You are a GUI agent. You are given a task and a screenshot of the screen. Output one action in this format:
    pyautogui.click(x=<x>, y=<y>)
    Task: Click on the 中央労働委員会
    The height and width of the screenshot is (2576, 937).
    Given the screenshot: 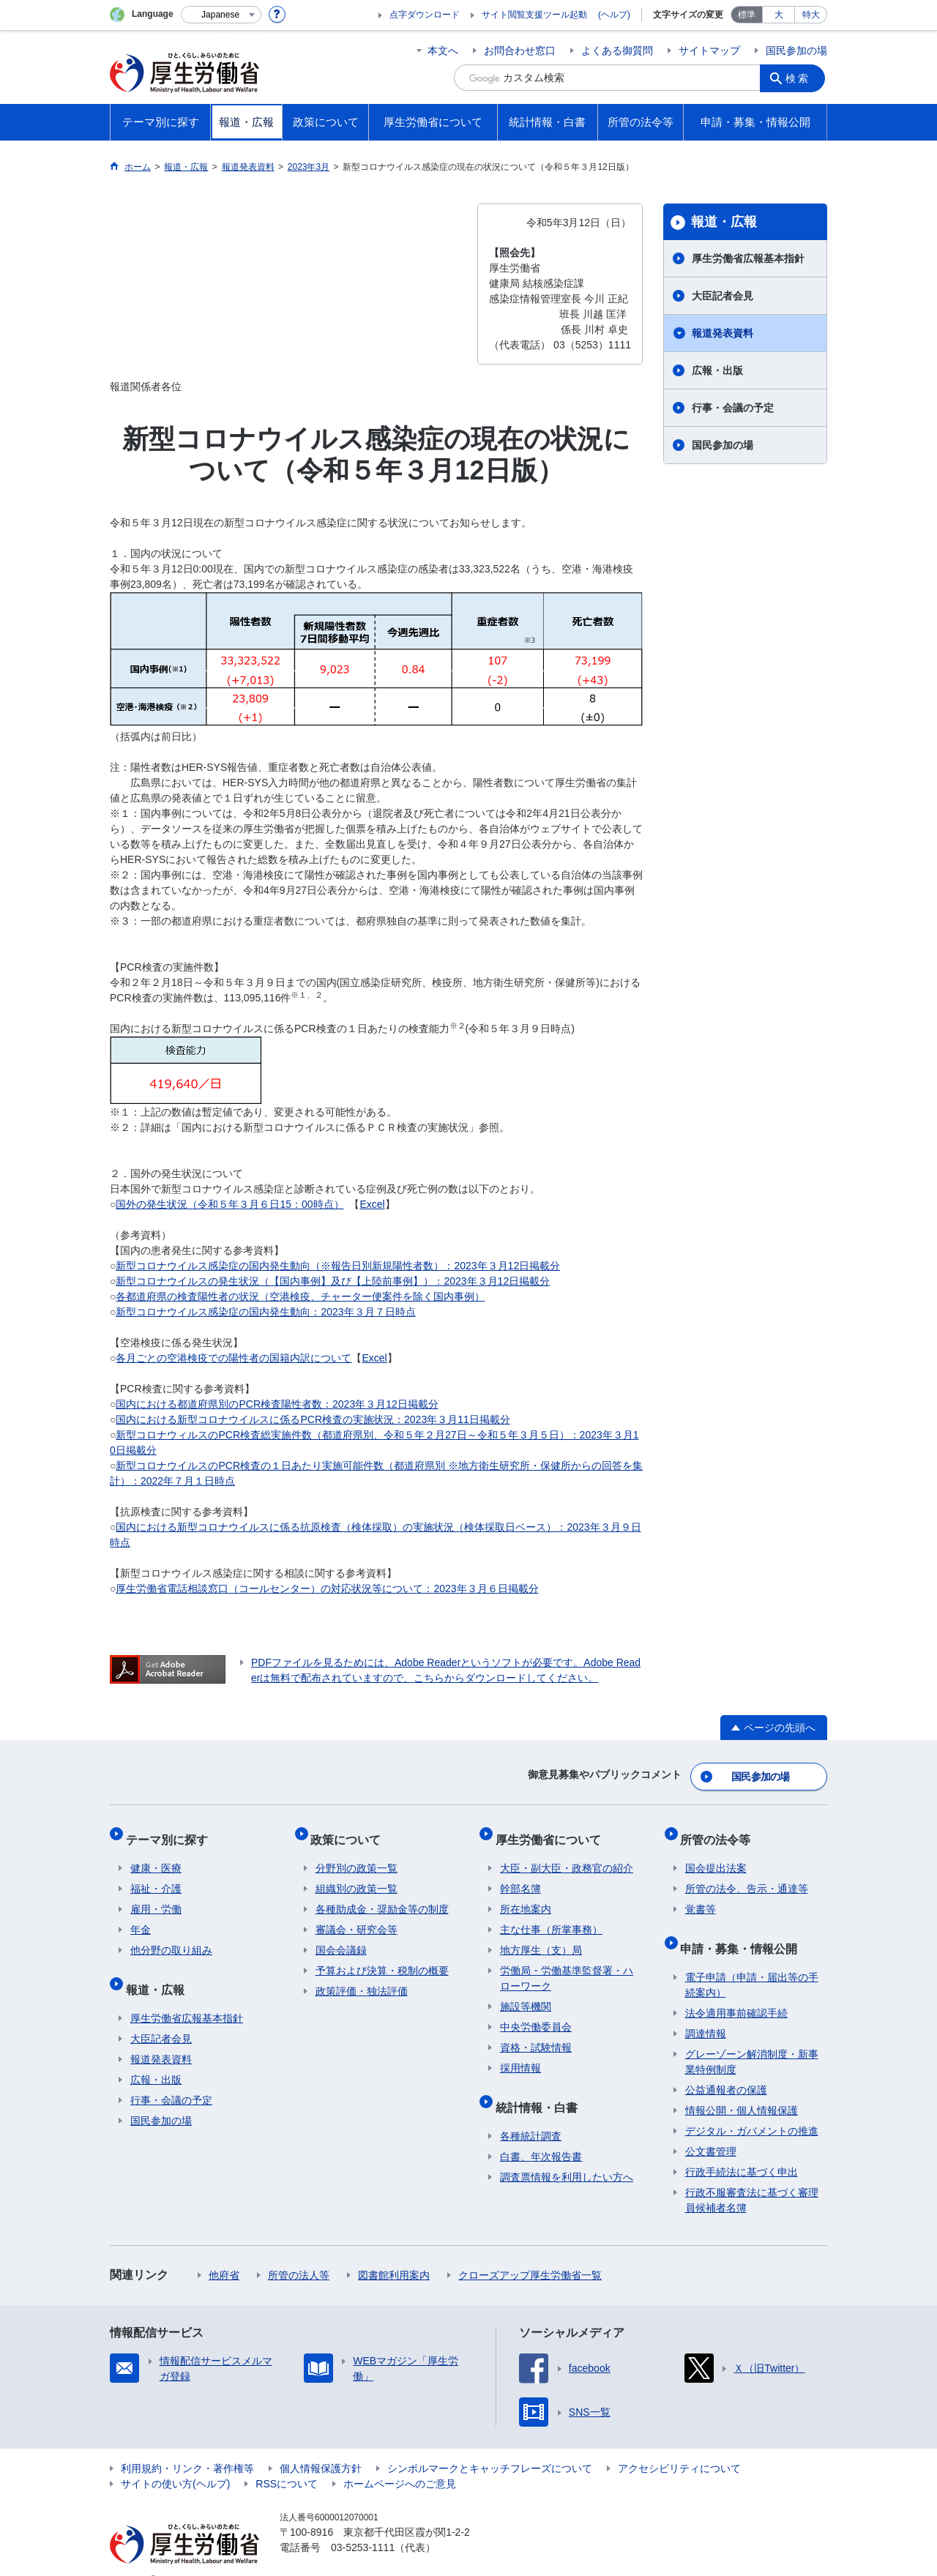 What is the action you would take?
    pyautogui.click(x=536, y=2014)
    